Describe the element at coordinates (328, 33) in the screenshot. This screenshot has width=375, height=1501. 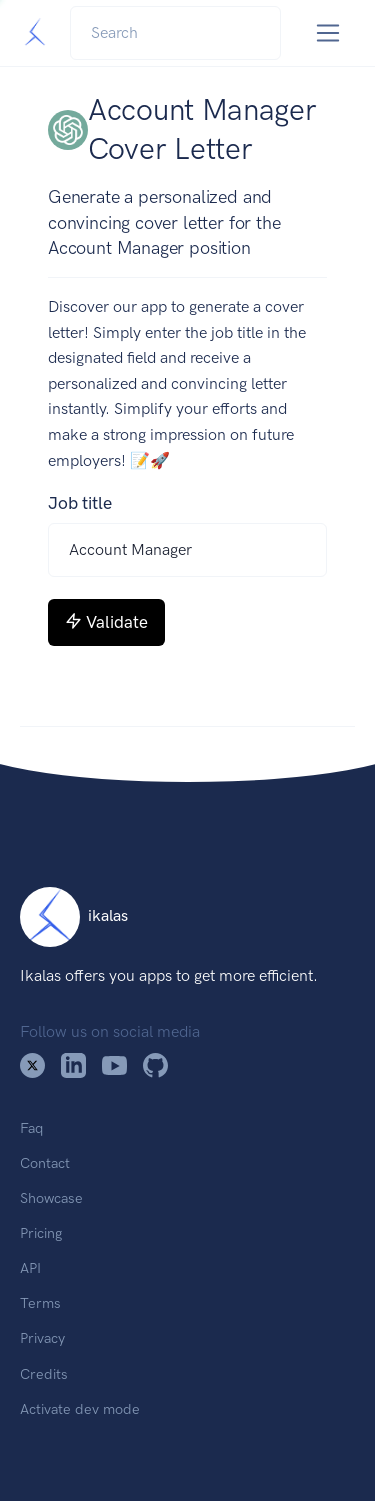
I see `[Toggle navigation]` at that location.